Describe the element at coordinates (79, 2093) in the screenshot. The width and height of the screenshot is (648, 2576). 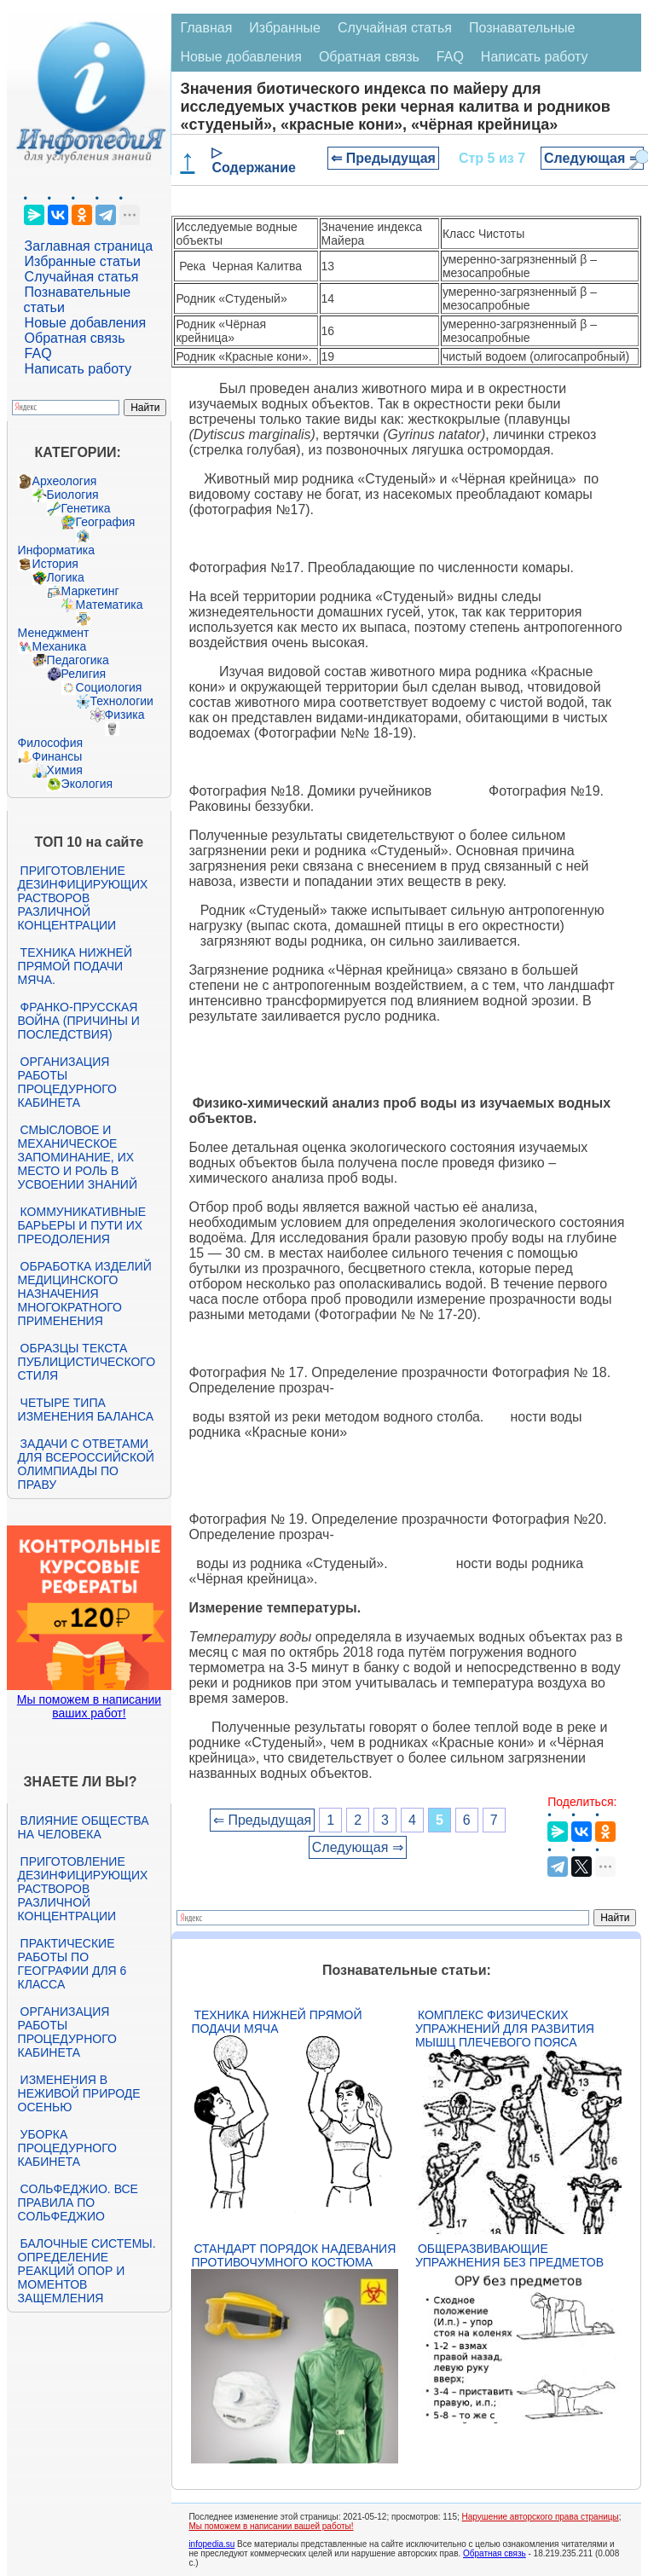
I see `Изменения в неживой природе осенью` at that location.